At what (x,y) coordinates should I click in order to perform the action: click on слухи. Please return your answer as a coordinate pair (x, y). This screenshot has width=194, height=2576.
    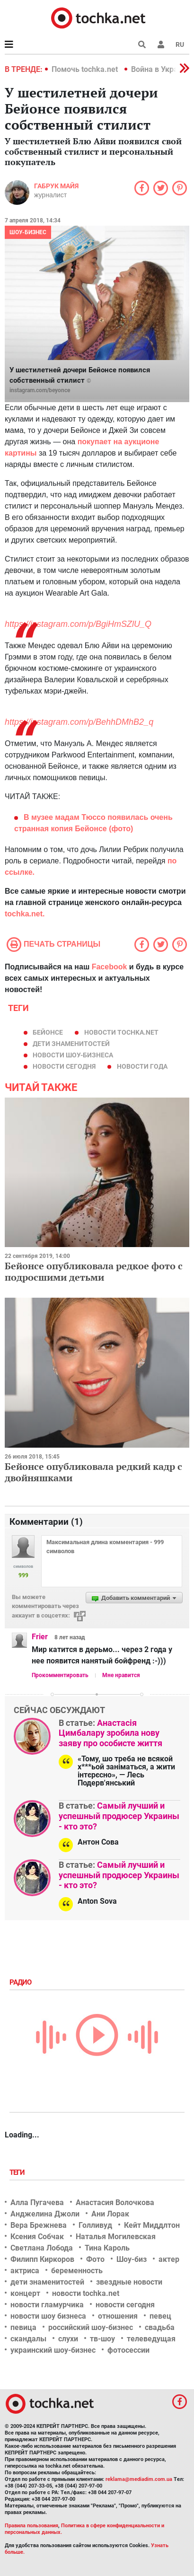
    Looking at the image, I should click on (68, 2338).